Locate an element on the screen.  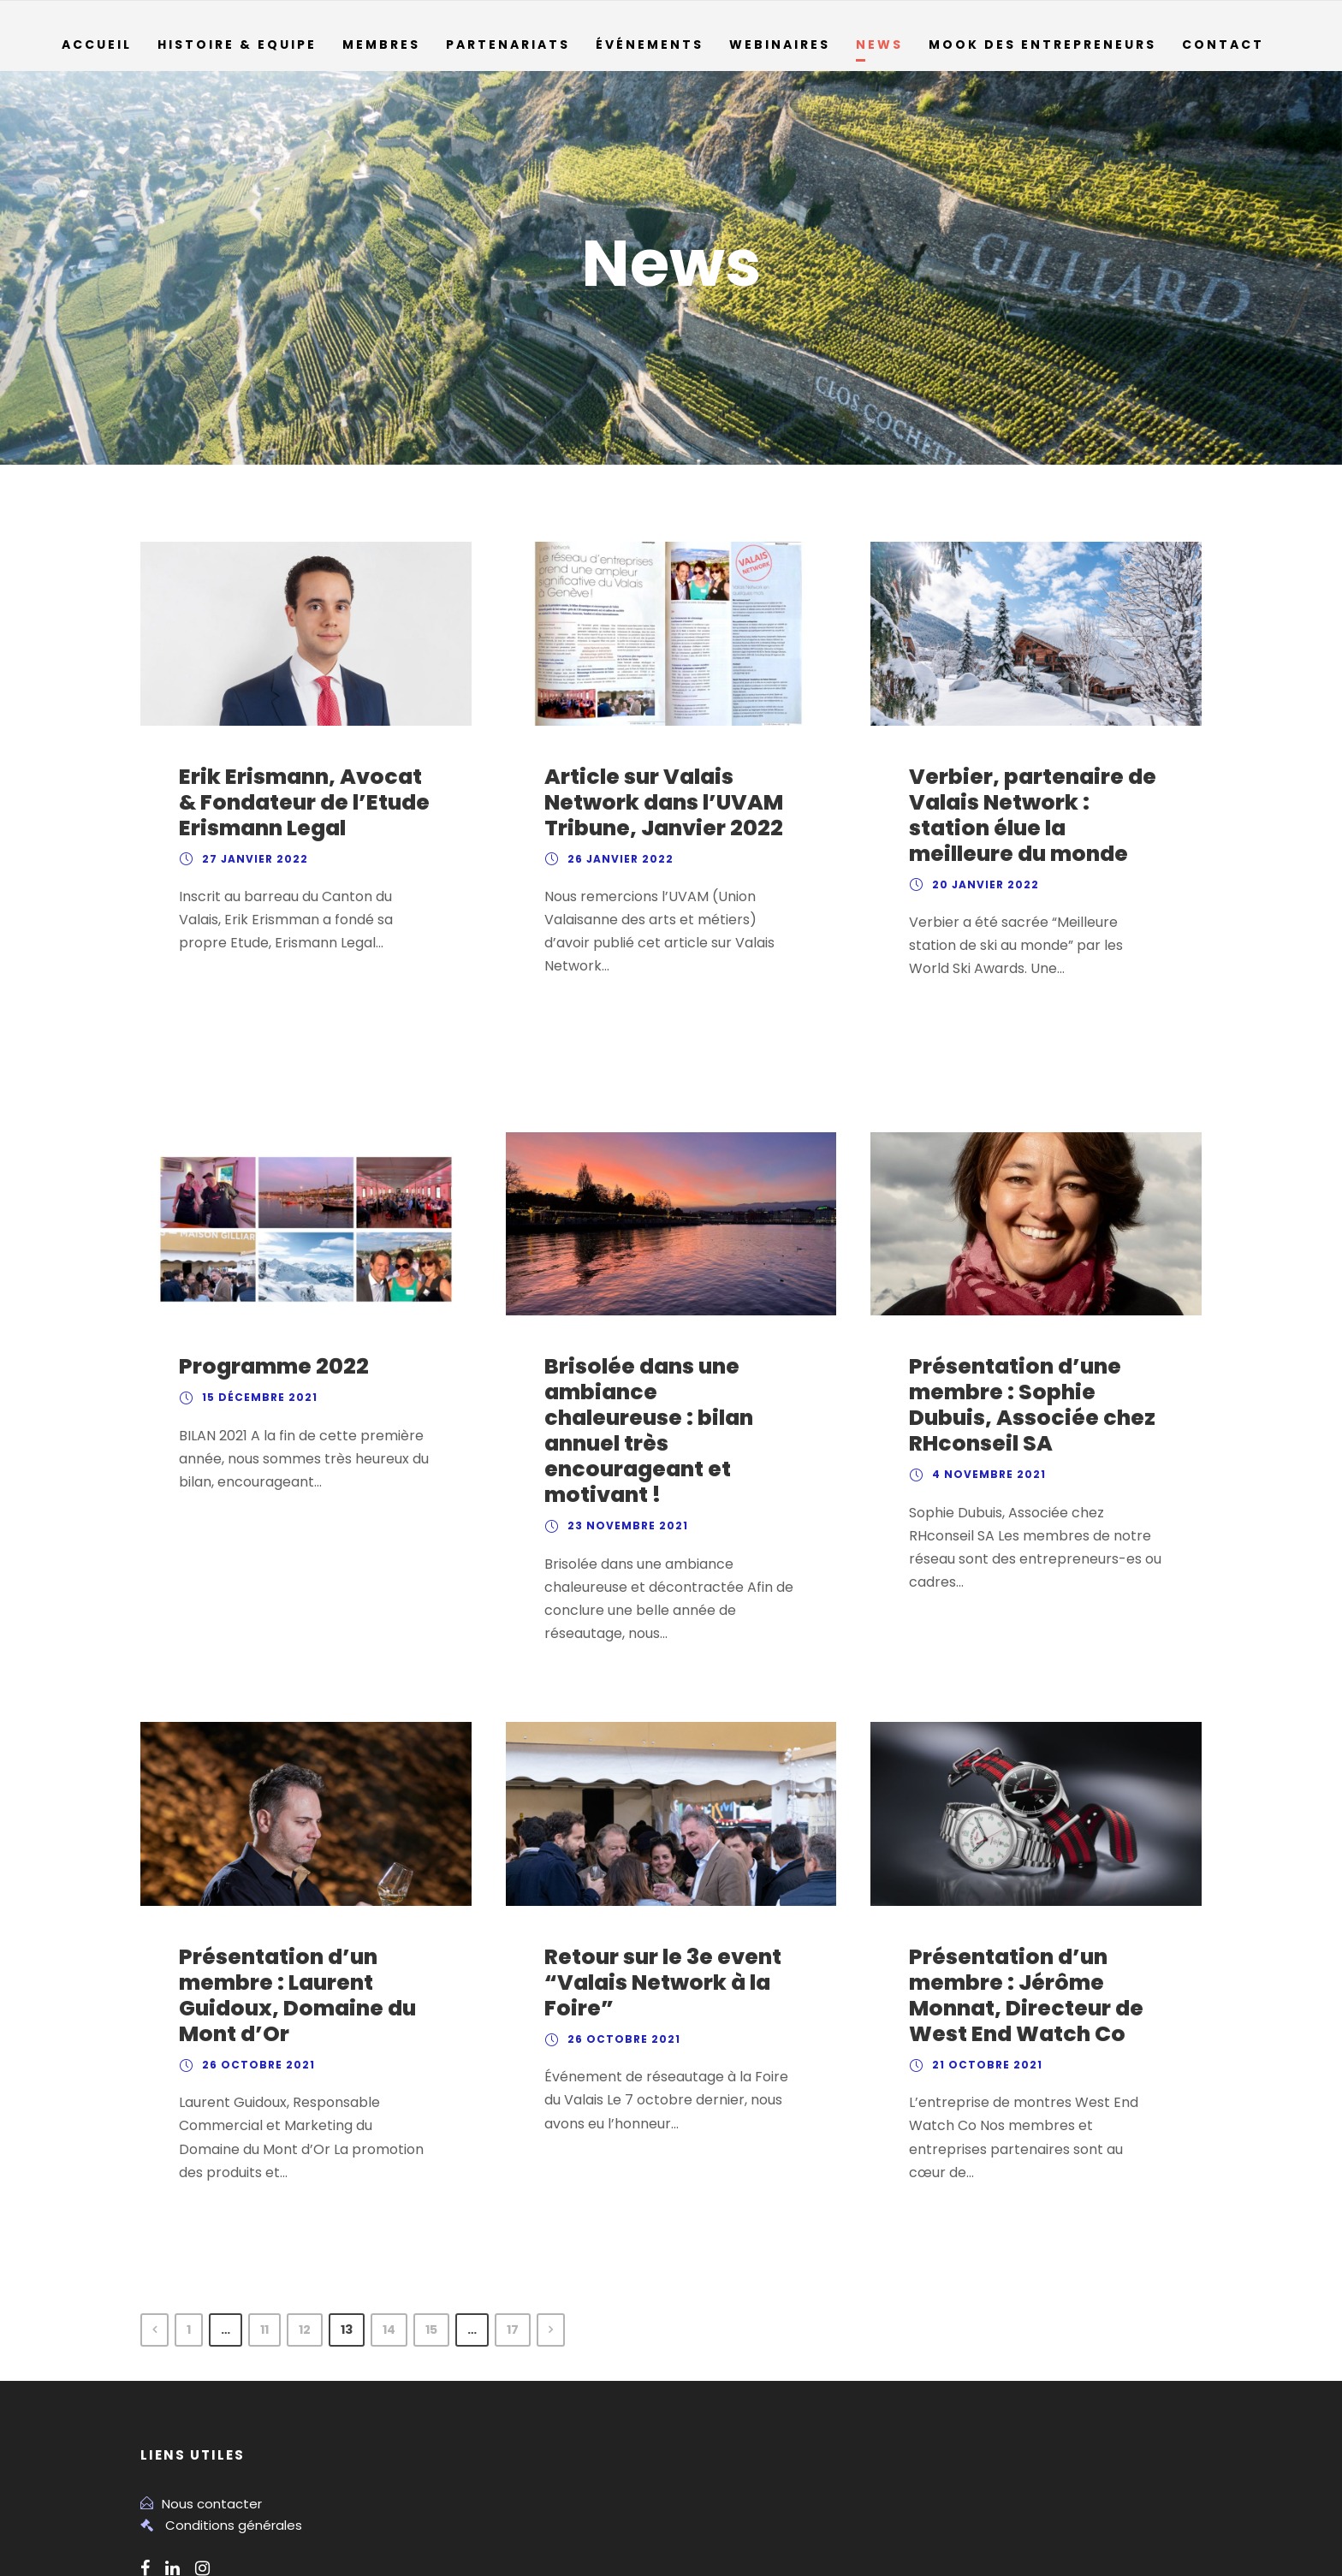
26 janvier 2022 is located at coordinates (616, 859).